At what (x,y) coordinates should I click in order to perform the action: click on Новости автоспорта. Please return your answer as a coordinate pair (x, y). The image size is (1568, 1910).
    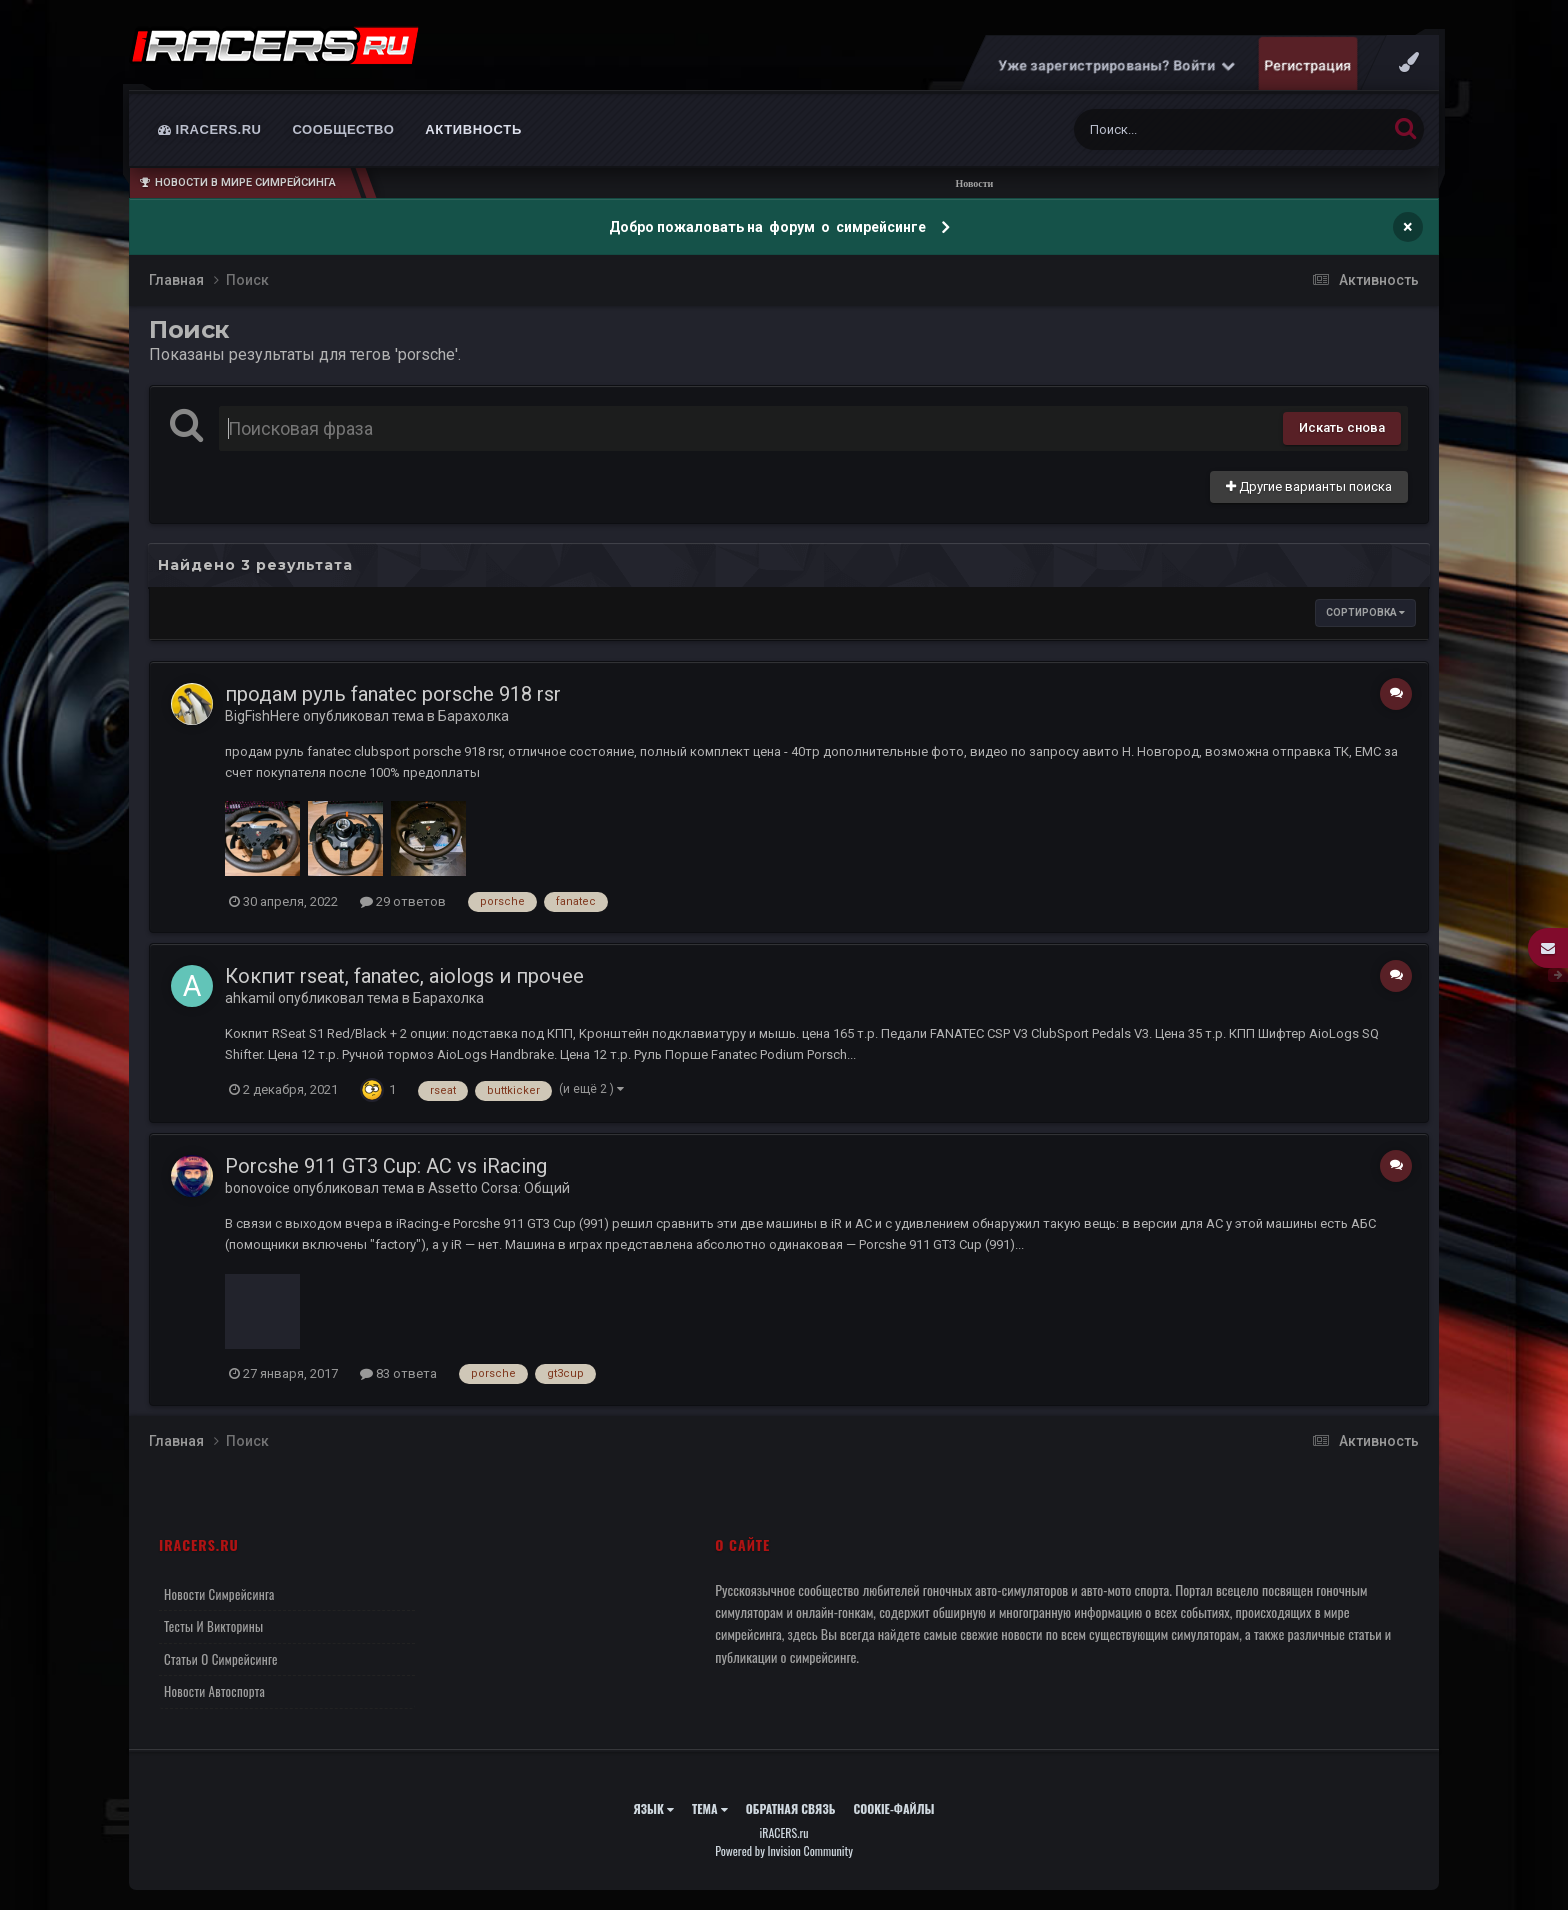
    Looking at the image, I should click on (214, 1691).